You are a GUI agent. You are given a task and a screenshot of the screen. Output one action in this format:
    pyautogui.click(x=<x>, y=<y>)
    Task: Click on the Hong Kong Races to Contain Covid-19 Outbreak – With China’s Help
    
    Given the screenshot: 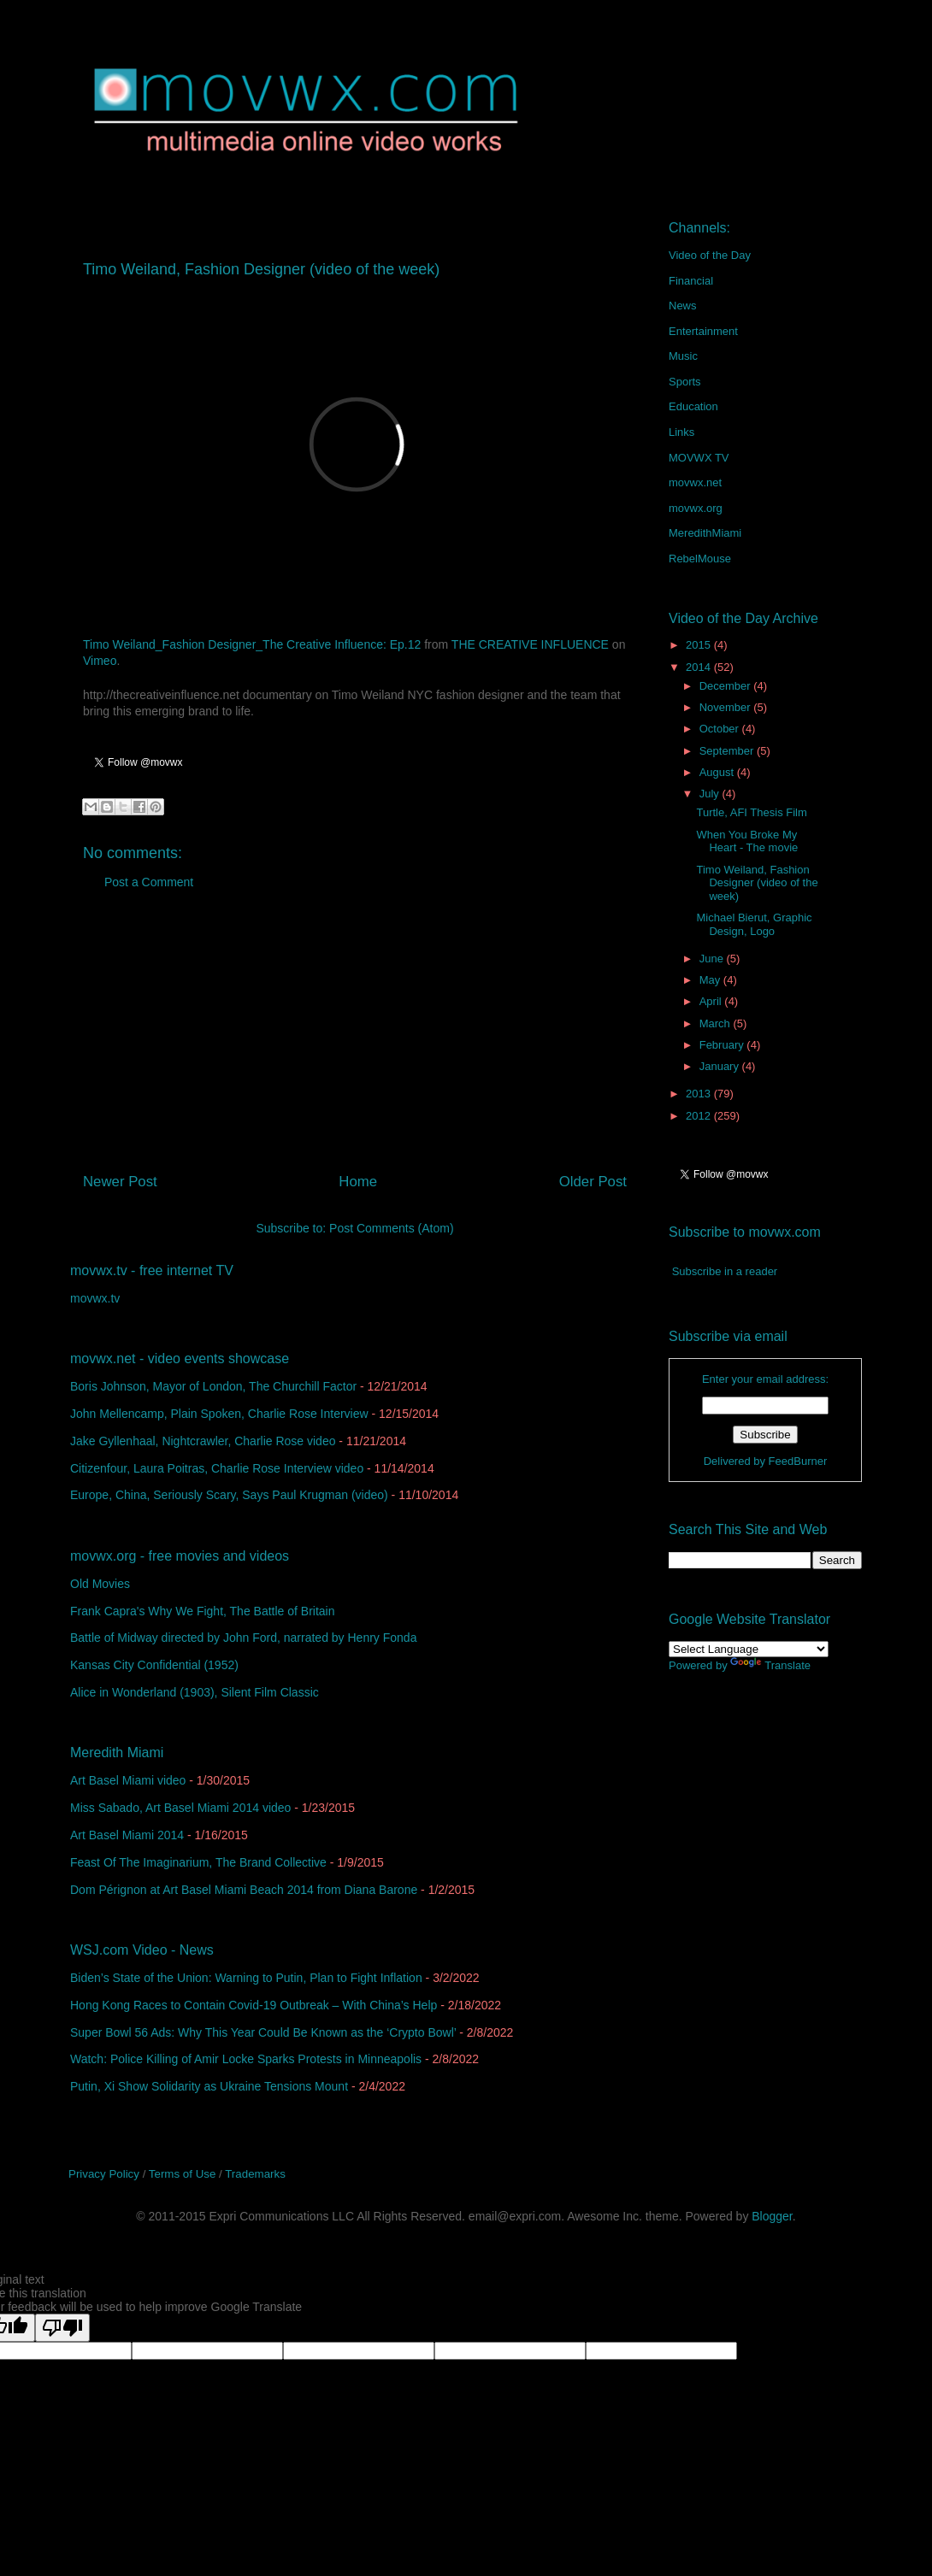 What is the action you would take?
    pyautogui.click(x=253, y=2005)
    